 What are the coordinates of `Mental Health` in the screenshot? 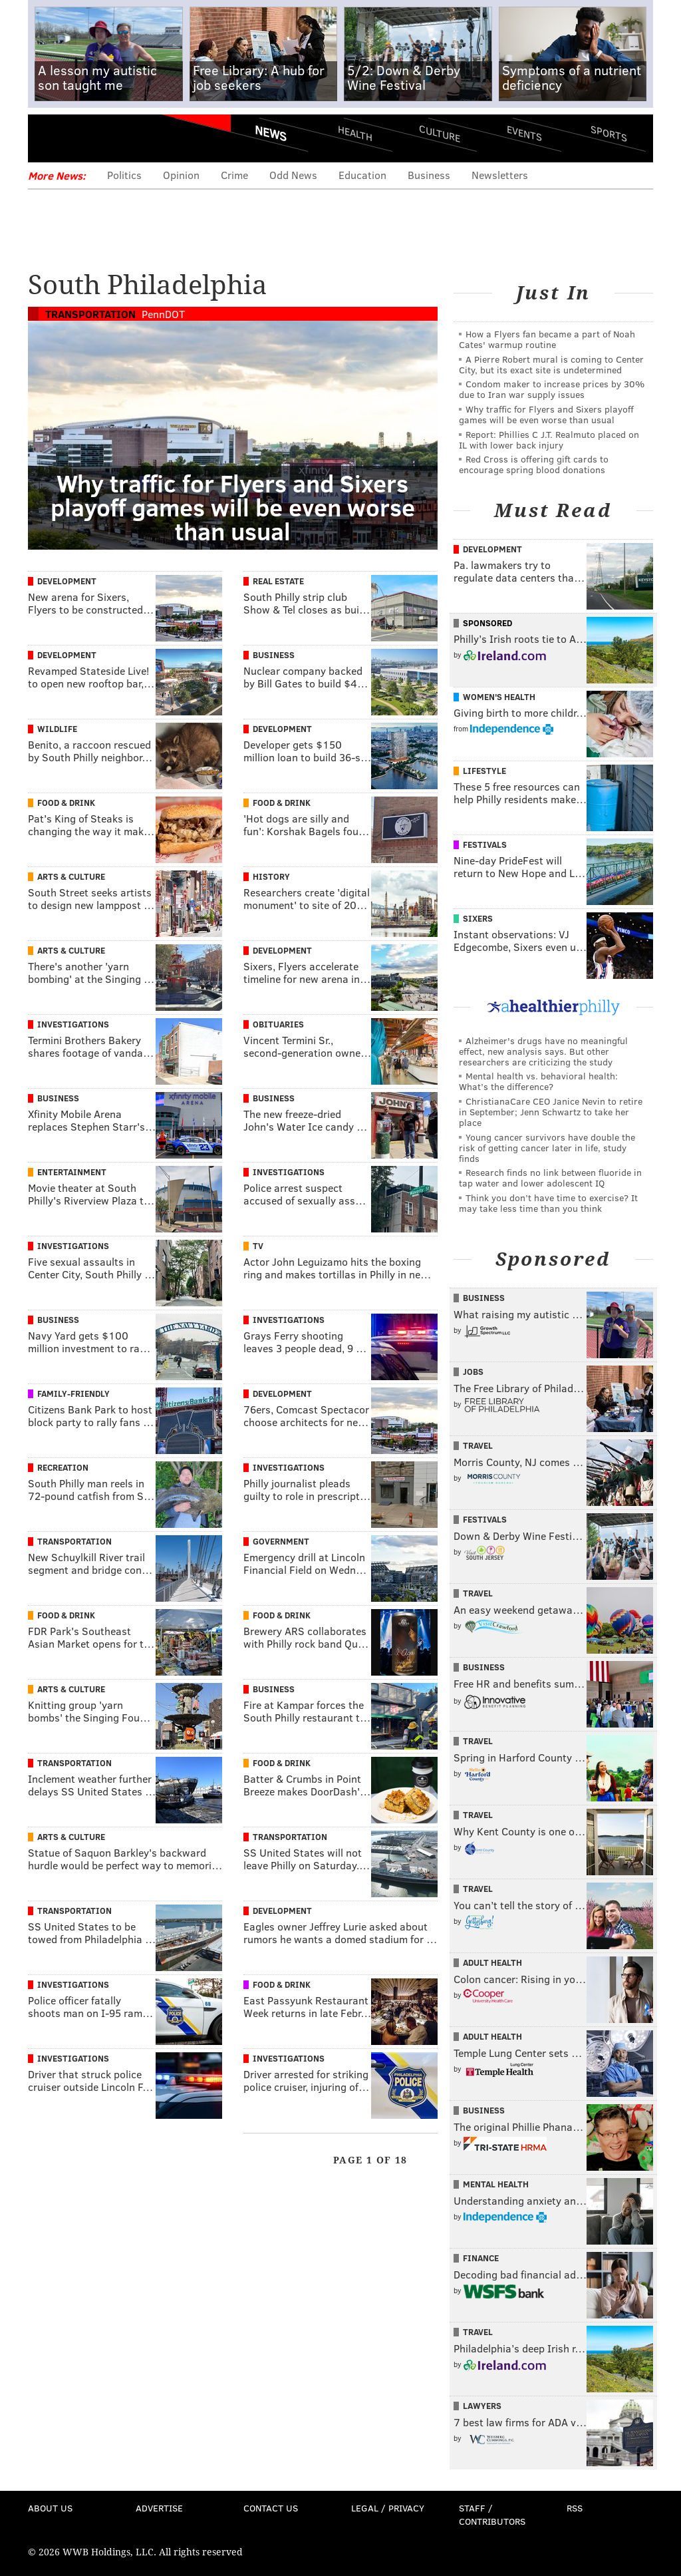 It's located at (496, 2184).